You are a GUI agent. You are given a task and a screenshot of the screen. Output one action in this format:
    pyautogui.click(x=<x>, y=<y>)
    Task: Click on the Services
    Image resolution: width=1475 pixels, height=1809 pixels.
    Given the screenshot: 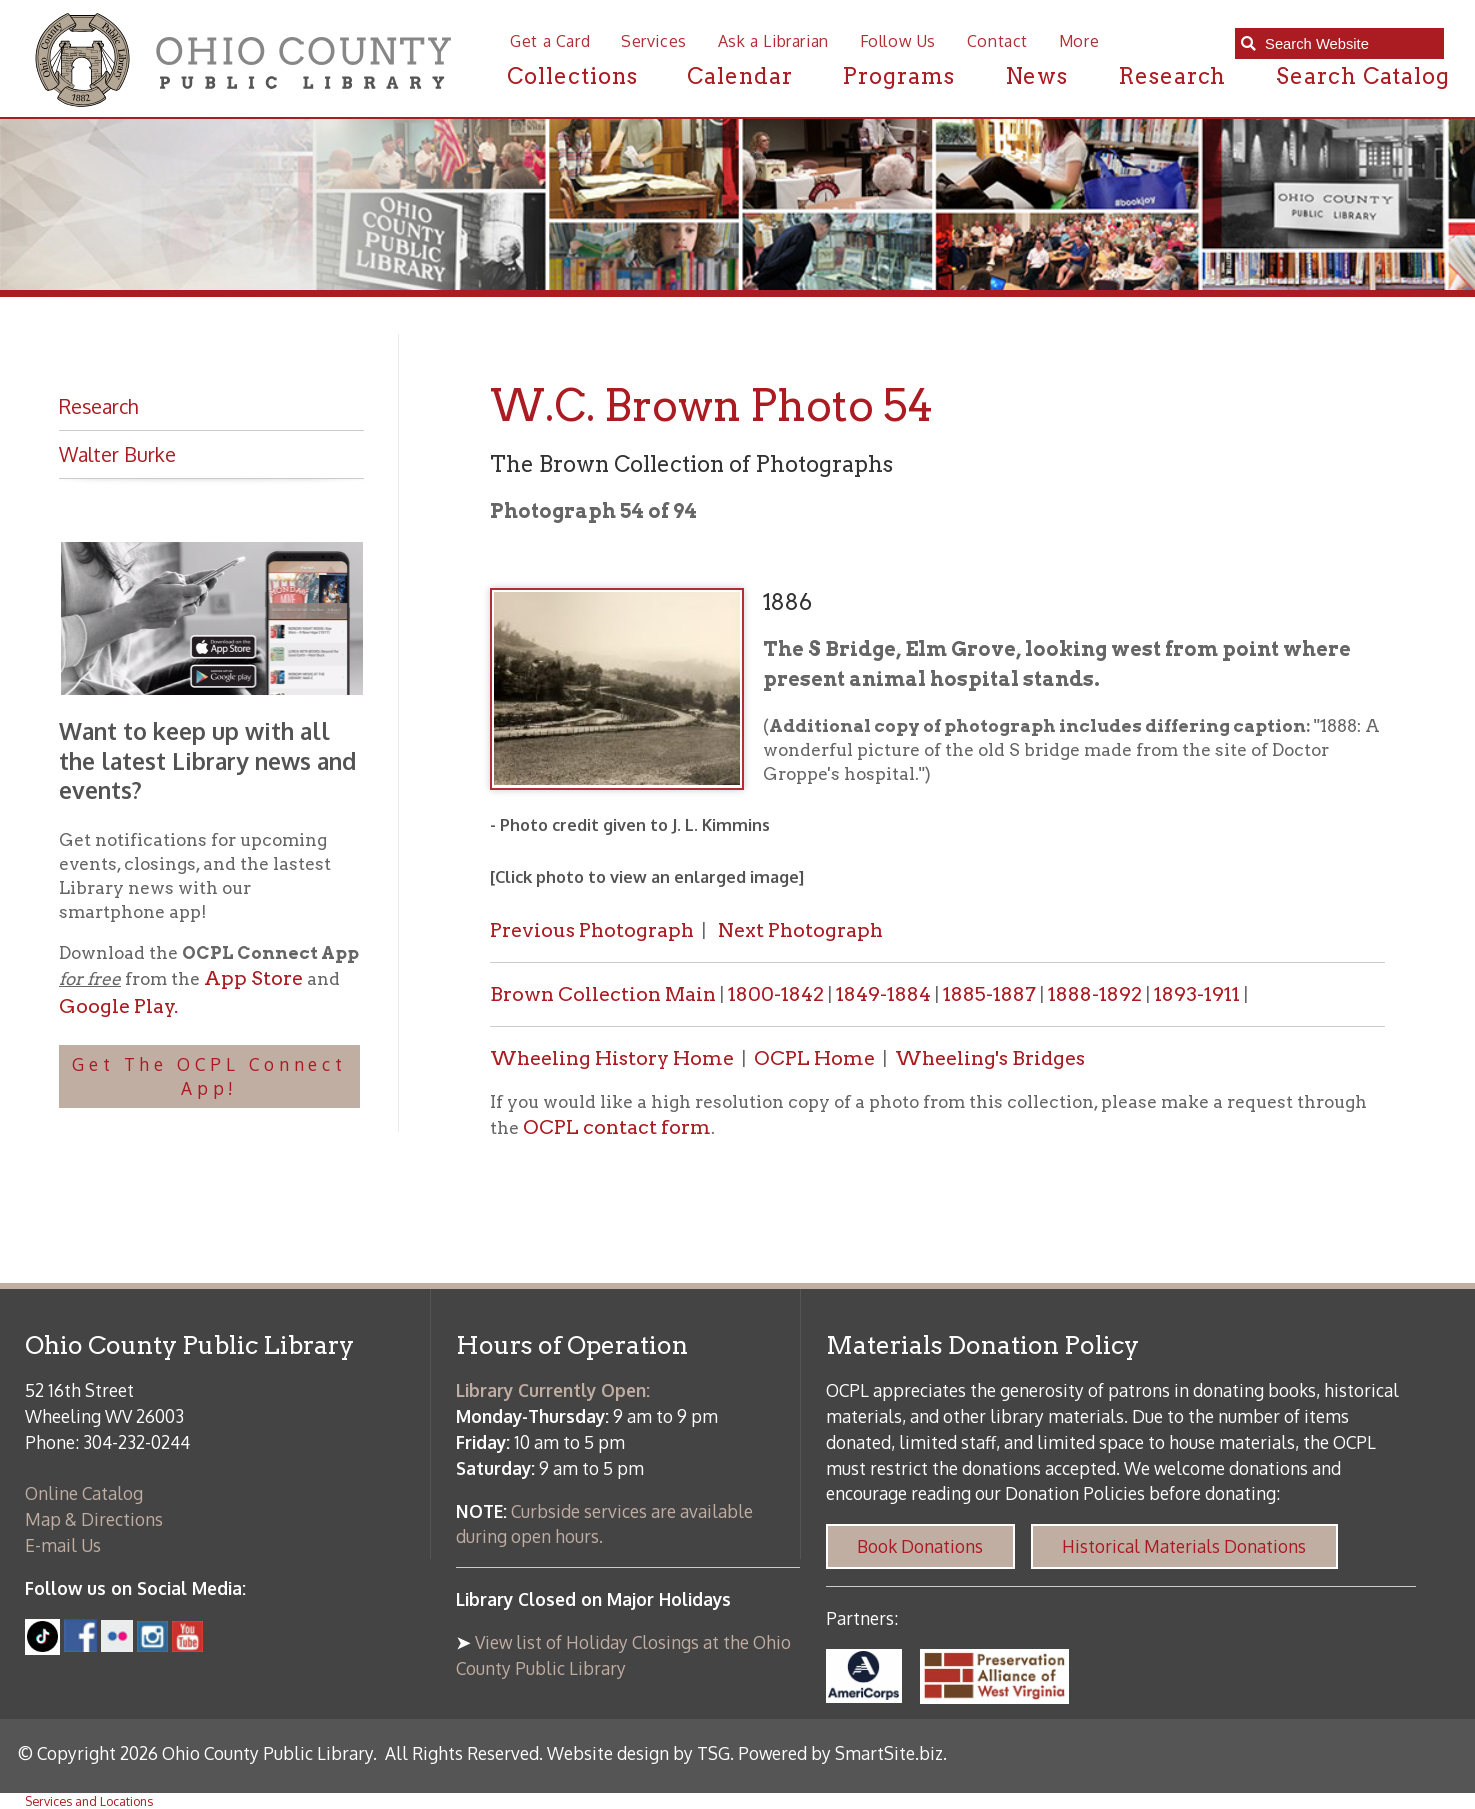 What is the action you would take?
    pyautogui.click(x=654, y=41)
    